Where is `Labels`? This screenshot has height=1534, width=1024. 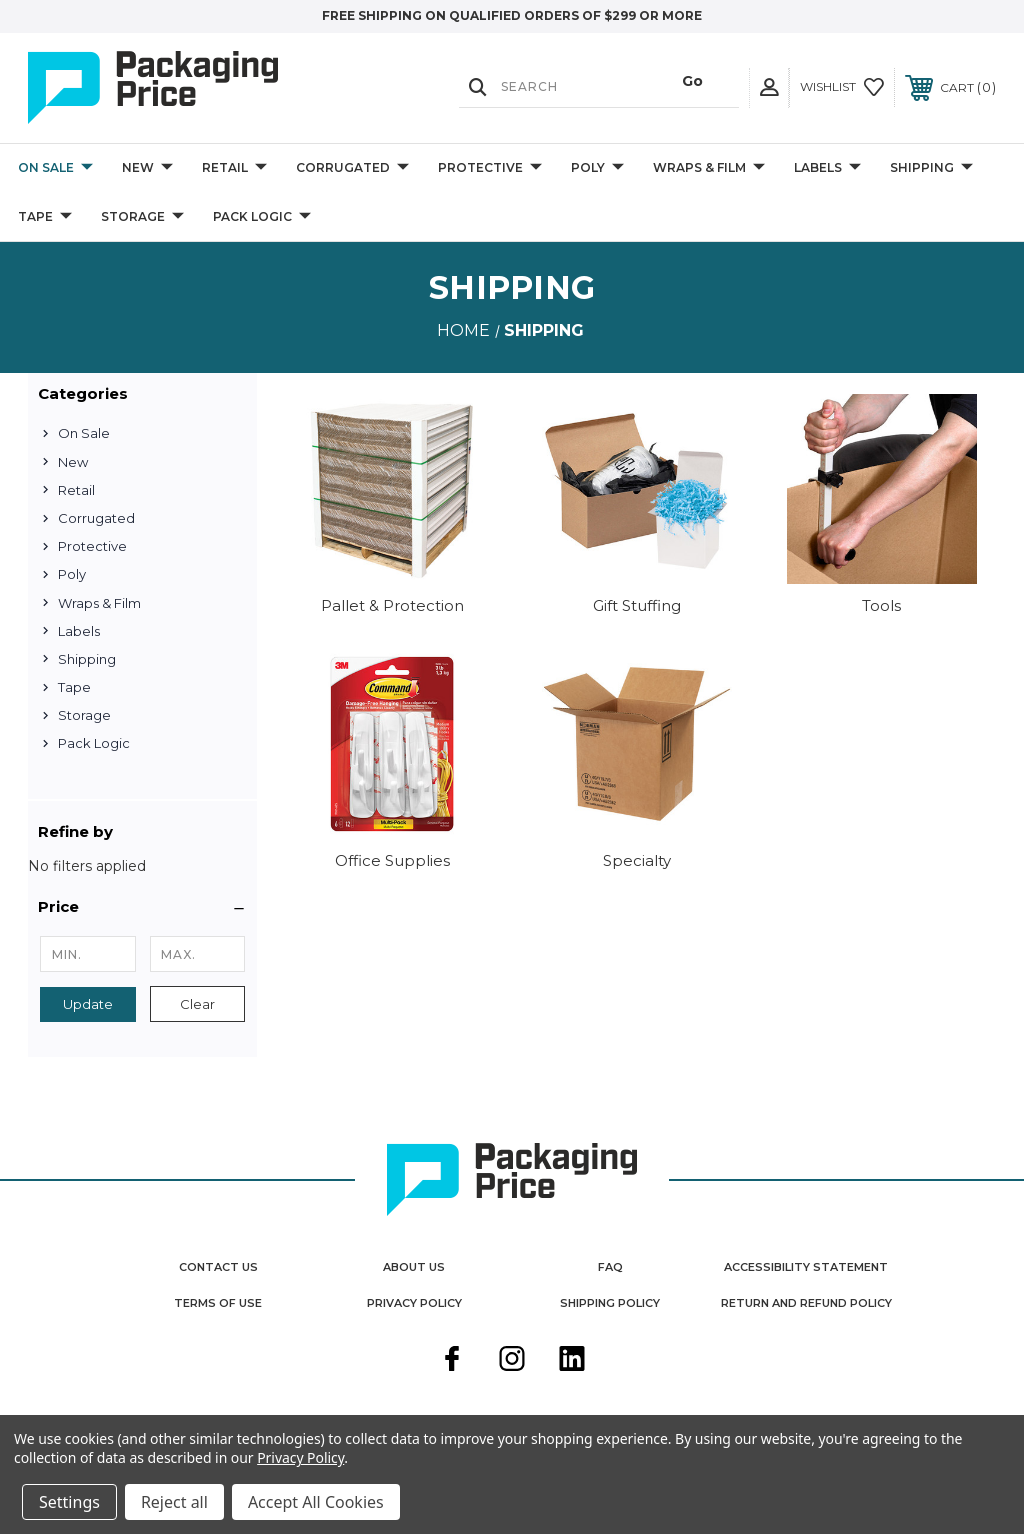 Labels is located at coordinates (827, 168).